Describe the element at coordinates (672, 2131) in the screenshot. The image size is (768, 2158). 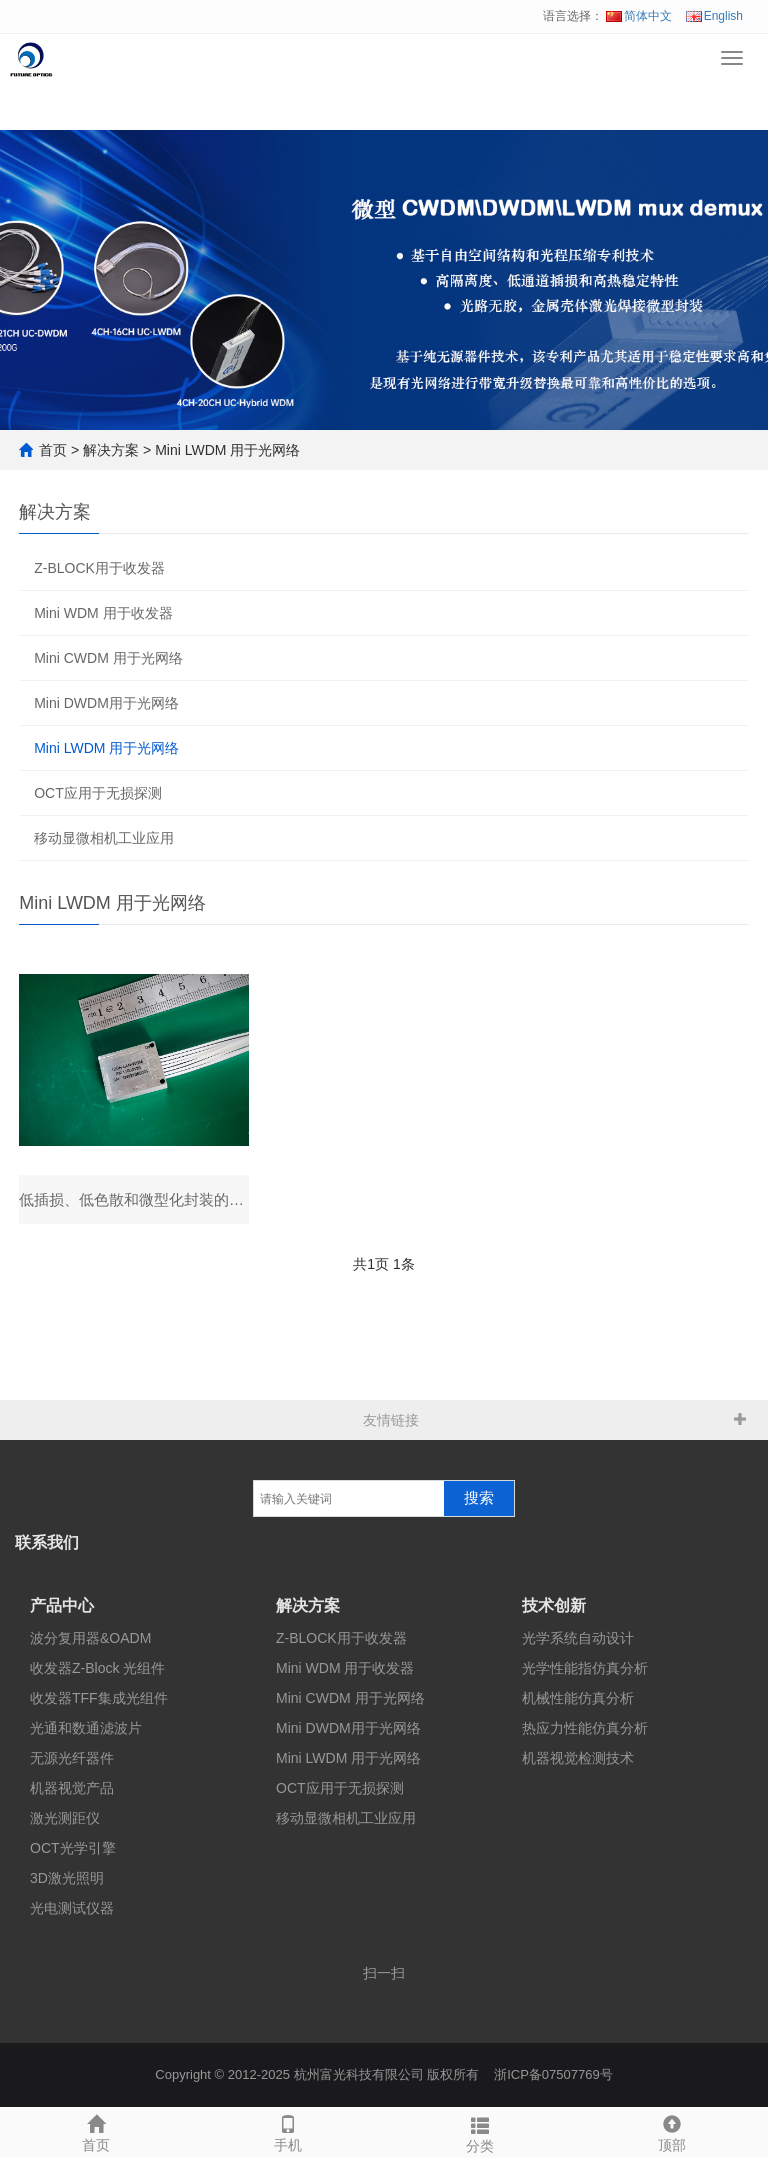
I see `顶部` at that location.